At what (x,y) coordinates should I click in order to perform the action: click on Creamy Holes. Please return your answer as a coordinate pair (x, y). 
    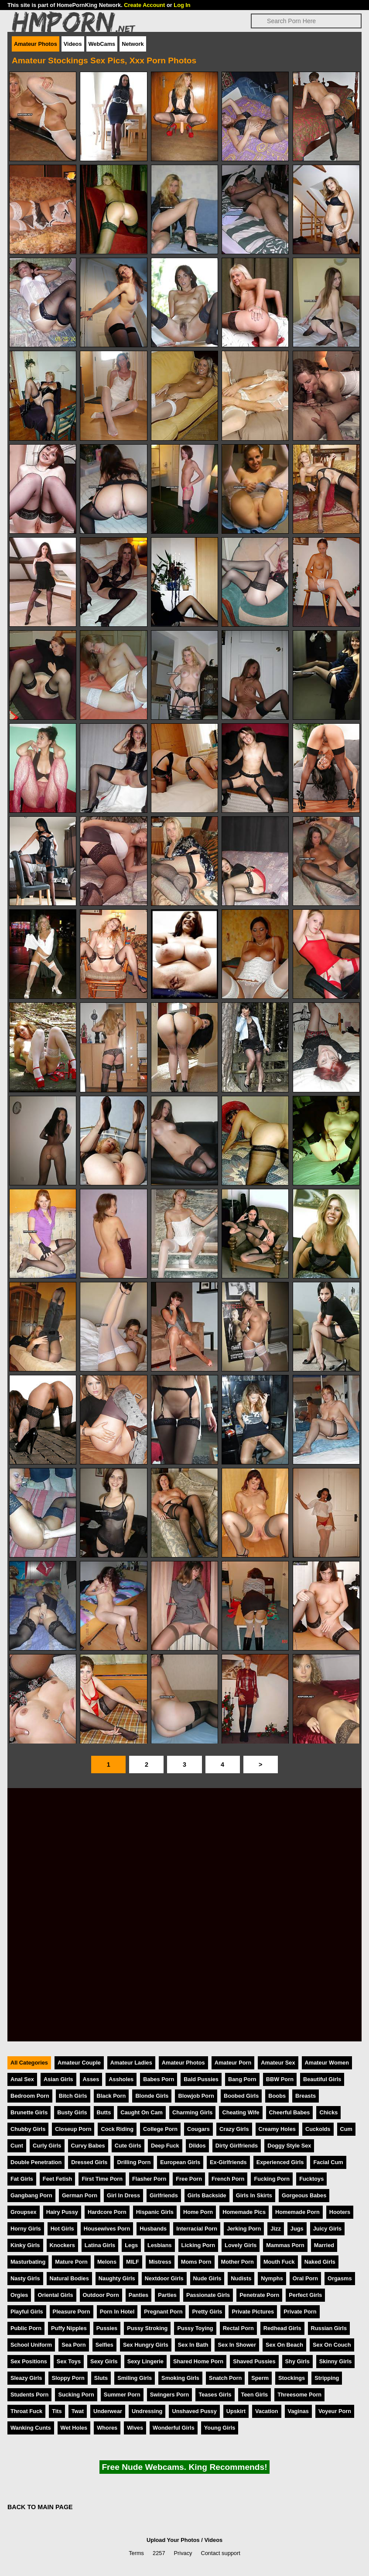
    Looking at the image, I should click on (277, 2129).